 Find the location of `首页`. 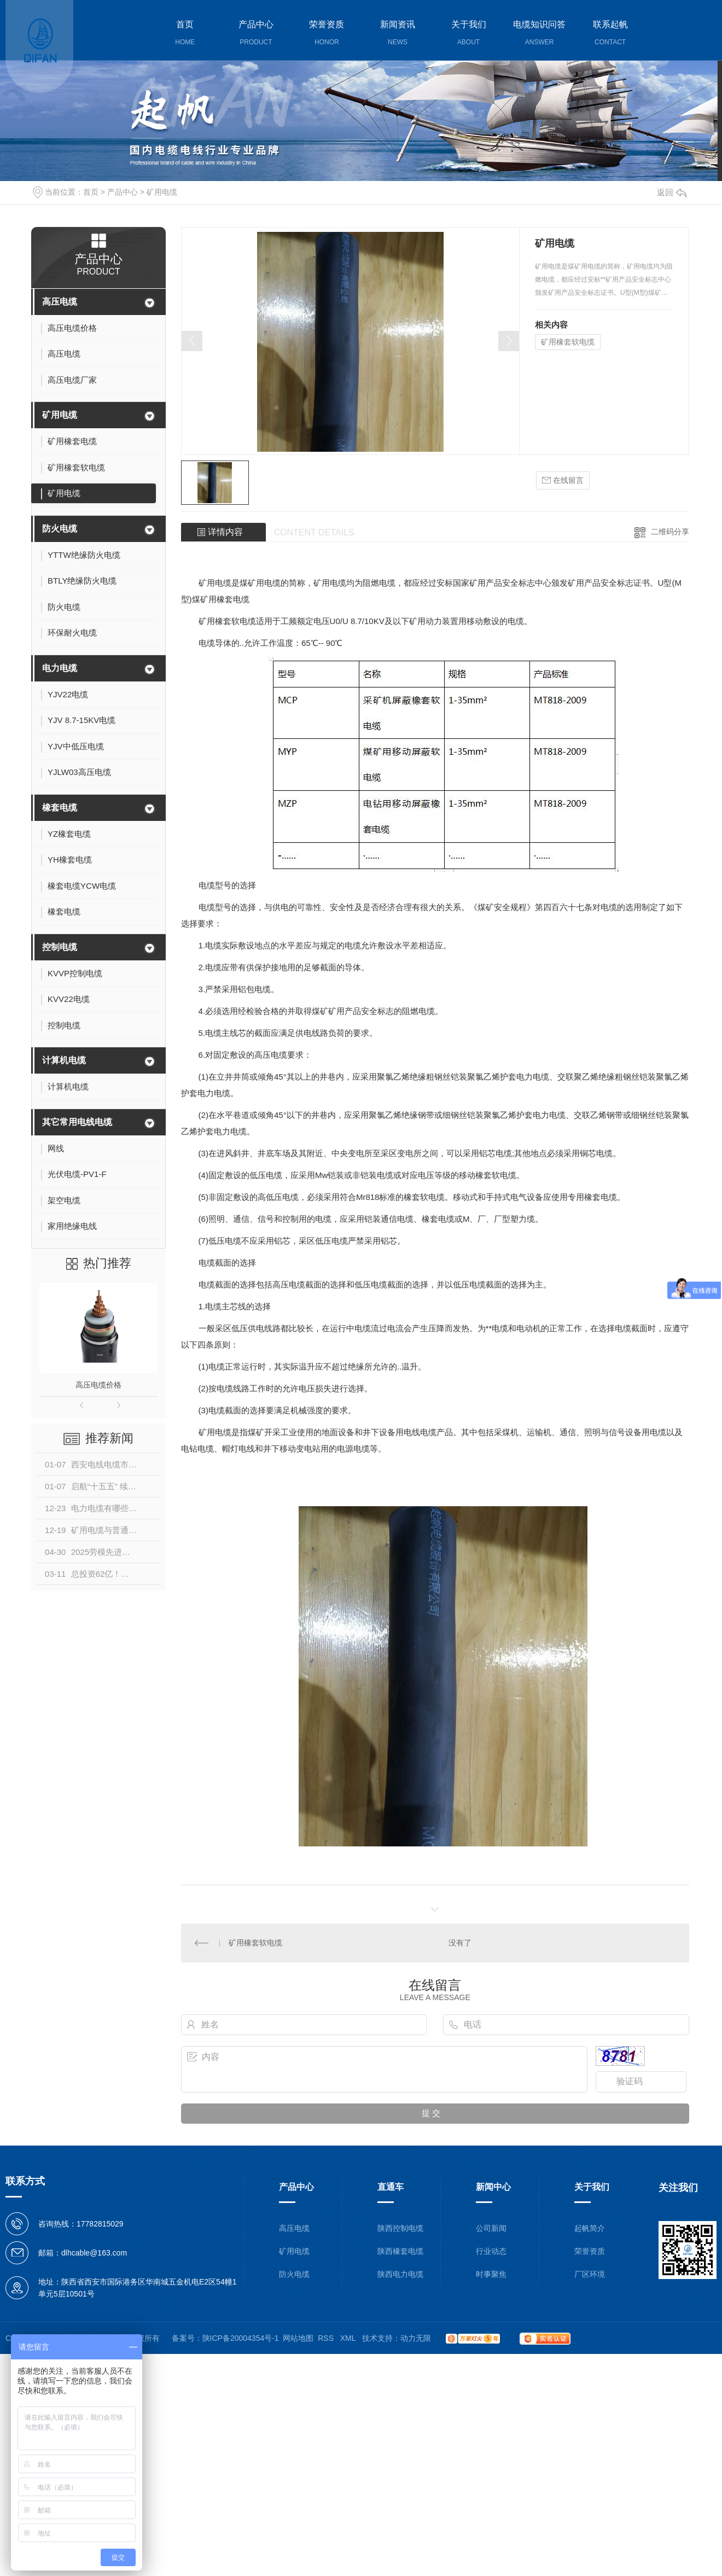

首页 is located at coordinates (90, 192).